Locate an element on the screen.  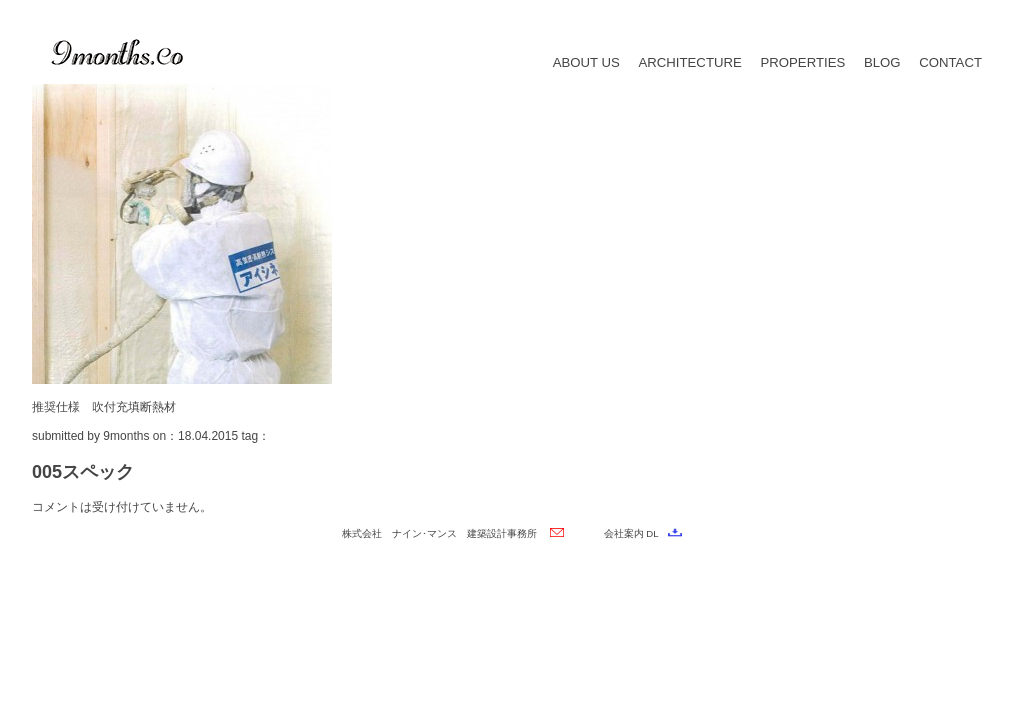
005スペック is located at coordinates (83, 472).